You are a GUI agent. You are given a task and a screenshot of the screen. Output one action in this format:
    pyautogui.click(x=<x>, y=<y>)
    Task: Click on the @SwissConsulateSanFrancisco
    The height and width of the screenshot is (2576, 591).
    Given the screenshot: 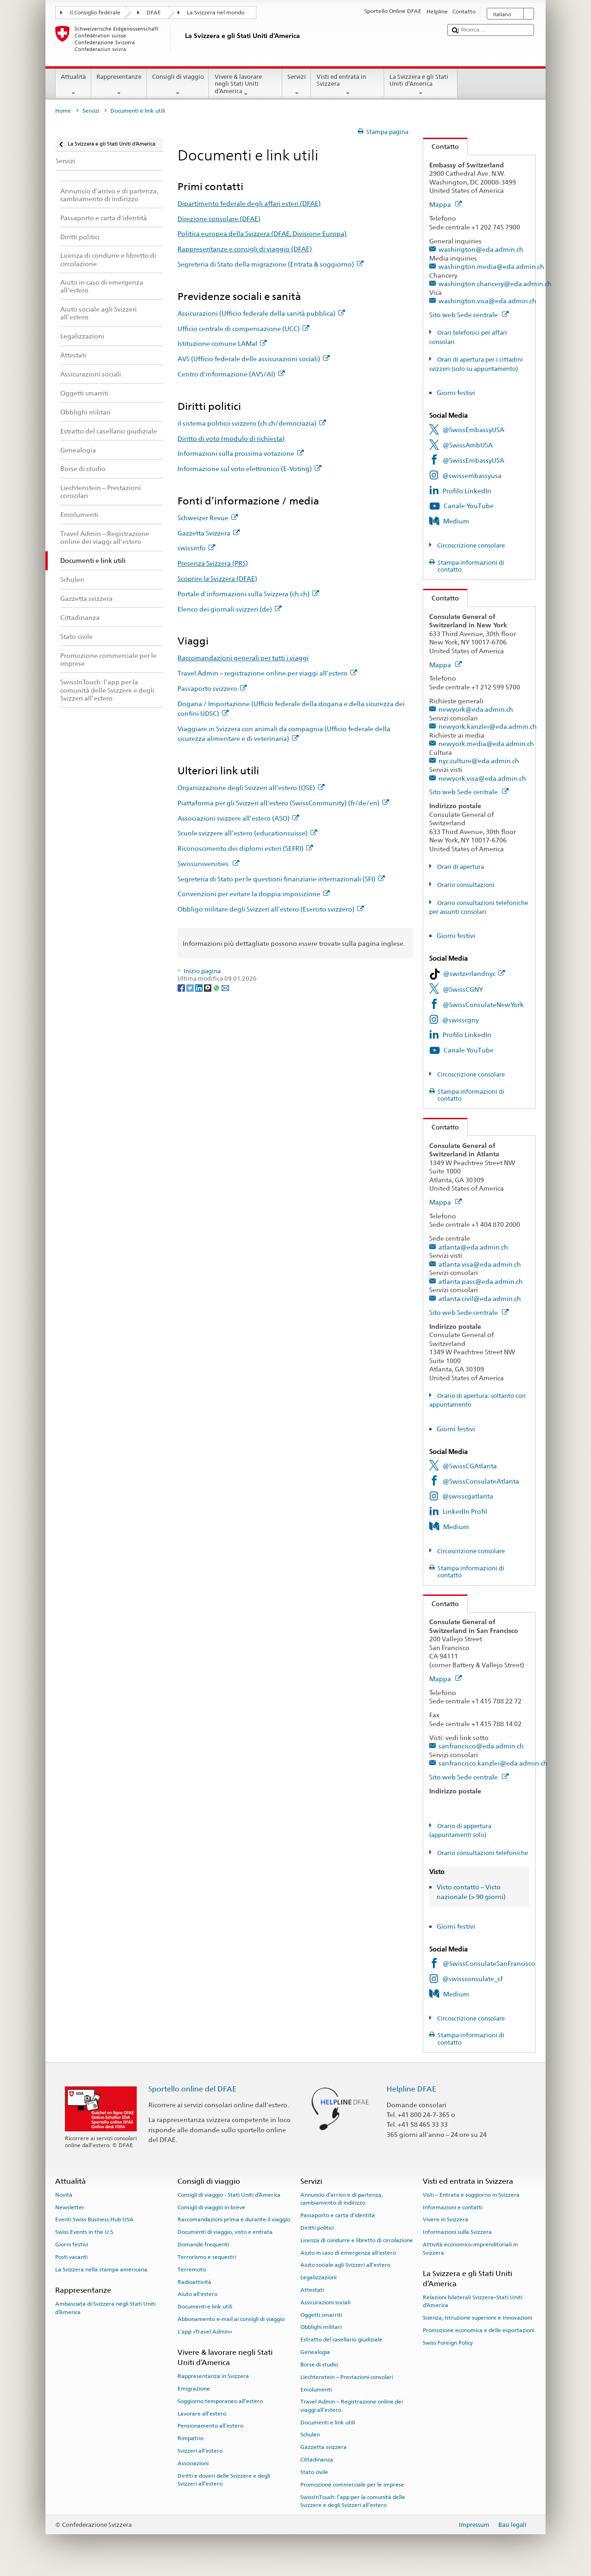 What is the action you would take?
    pyautogui.click(x=489, y=1963)
    